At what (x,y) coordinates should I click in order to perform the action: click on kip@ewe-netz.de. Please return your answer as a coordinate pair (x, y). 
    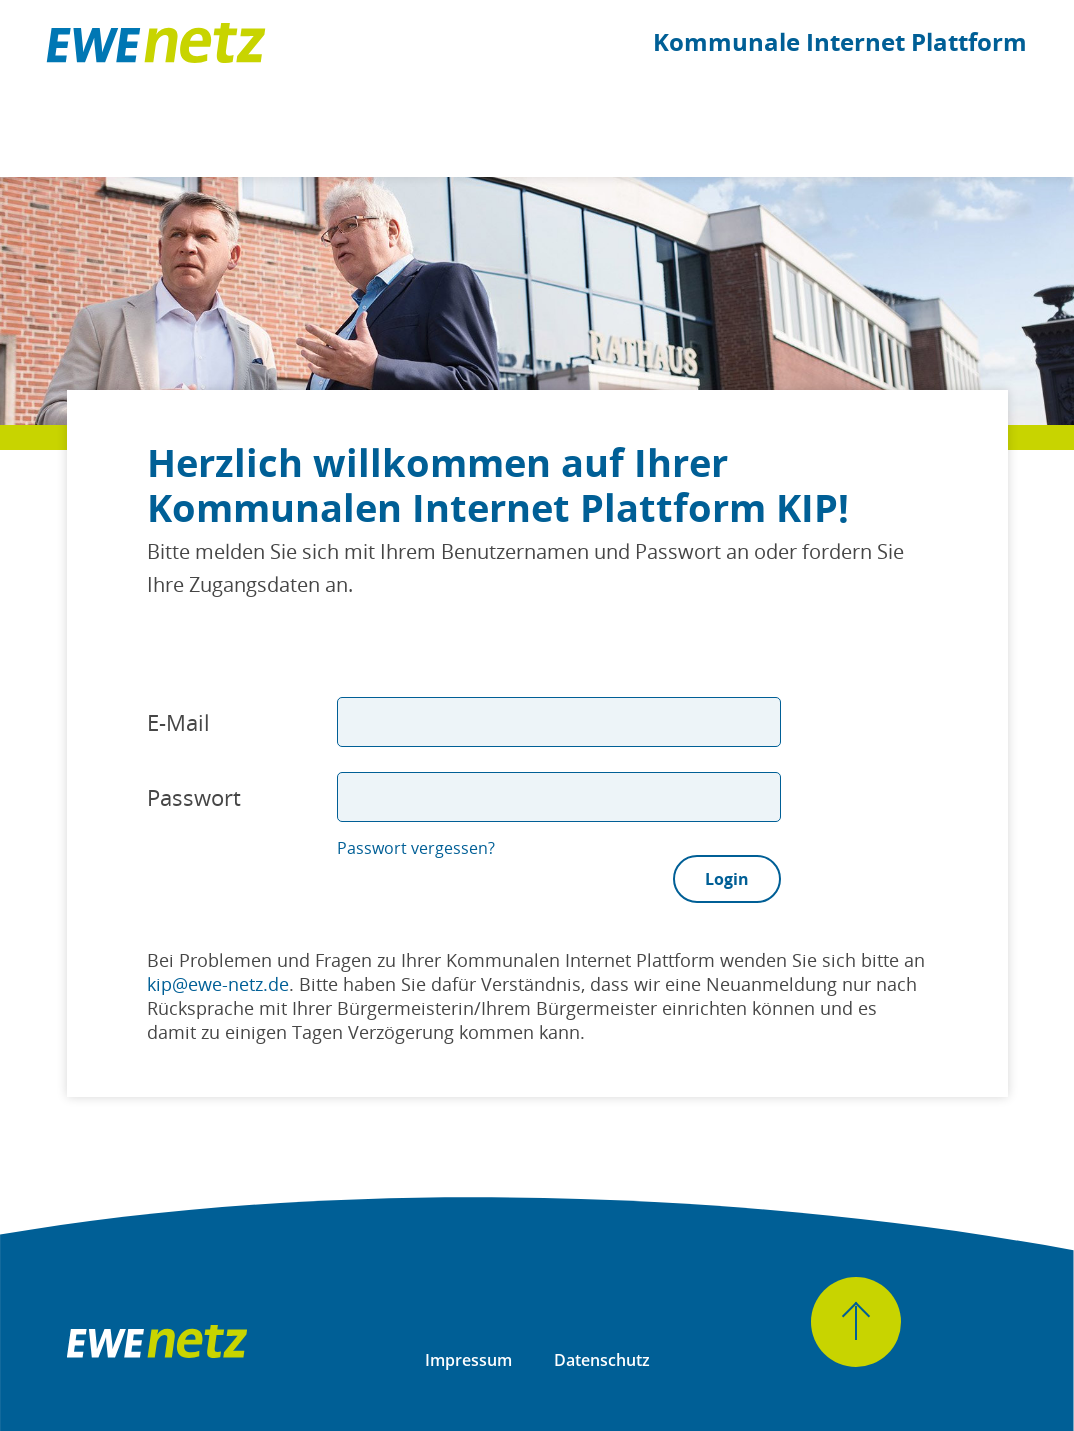
    Looking at the image, I should click on (218, 984).